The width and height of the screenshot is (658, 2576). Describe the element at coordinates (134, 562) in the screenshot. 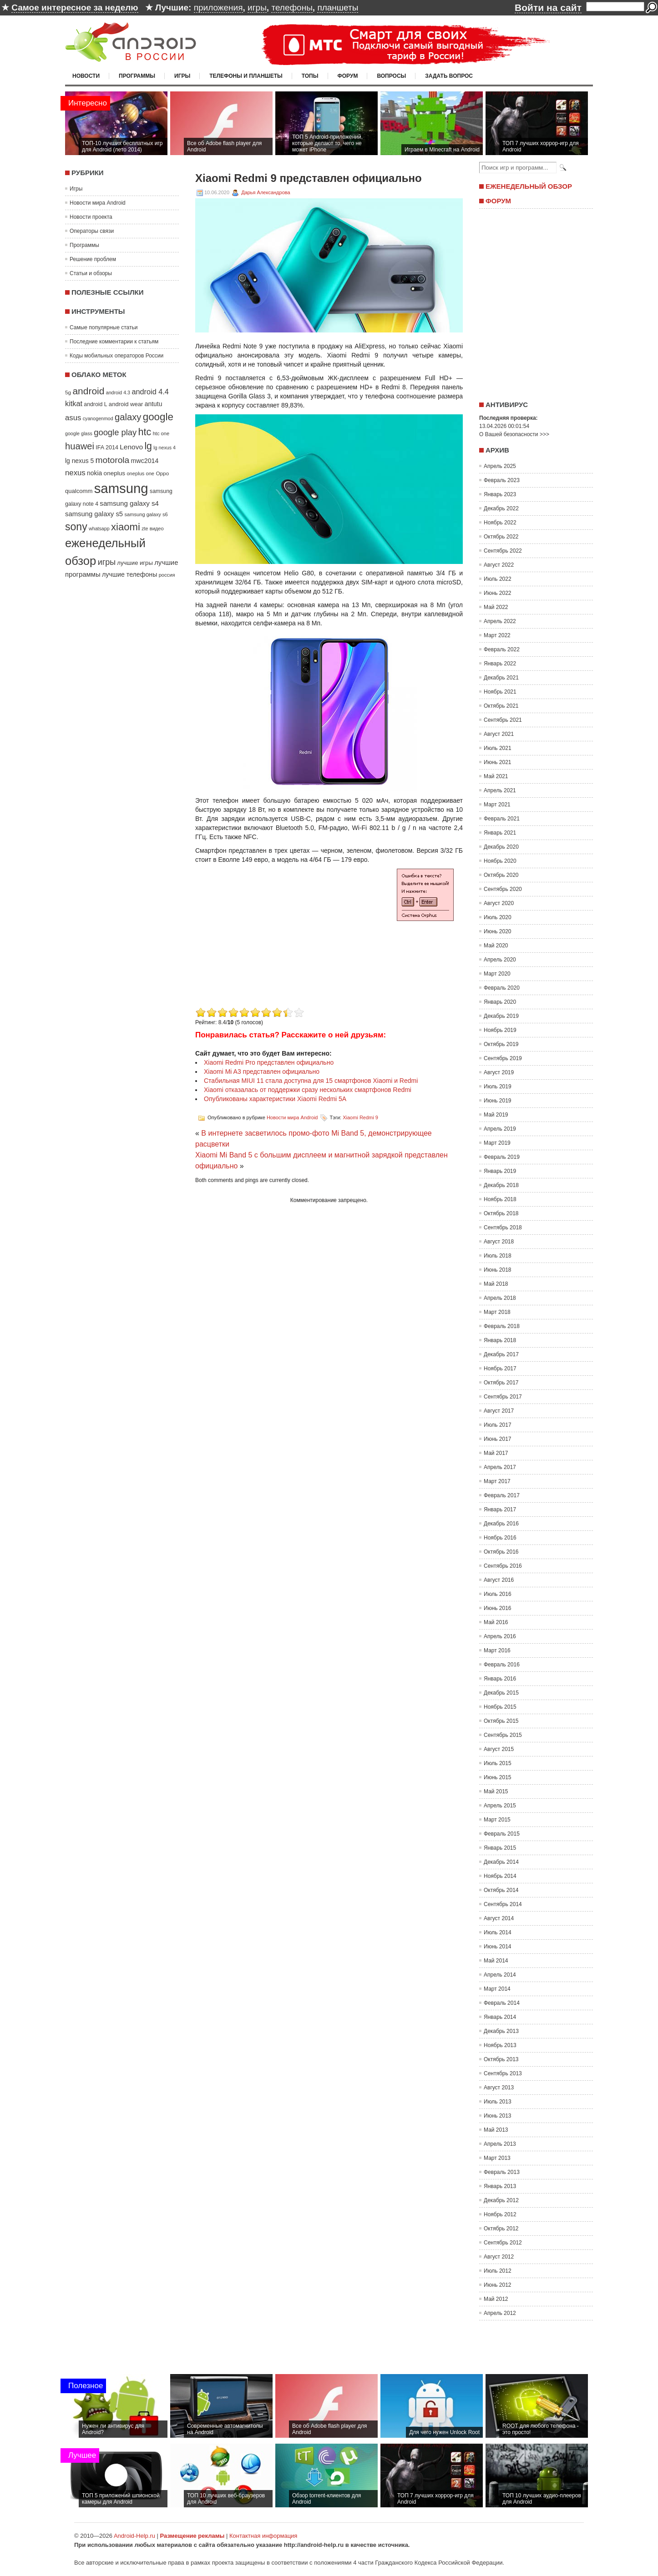

I see `лучшие игры` at that location.